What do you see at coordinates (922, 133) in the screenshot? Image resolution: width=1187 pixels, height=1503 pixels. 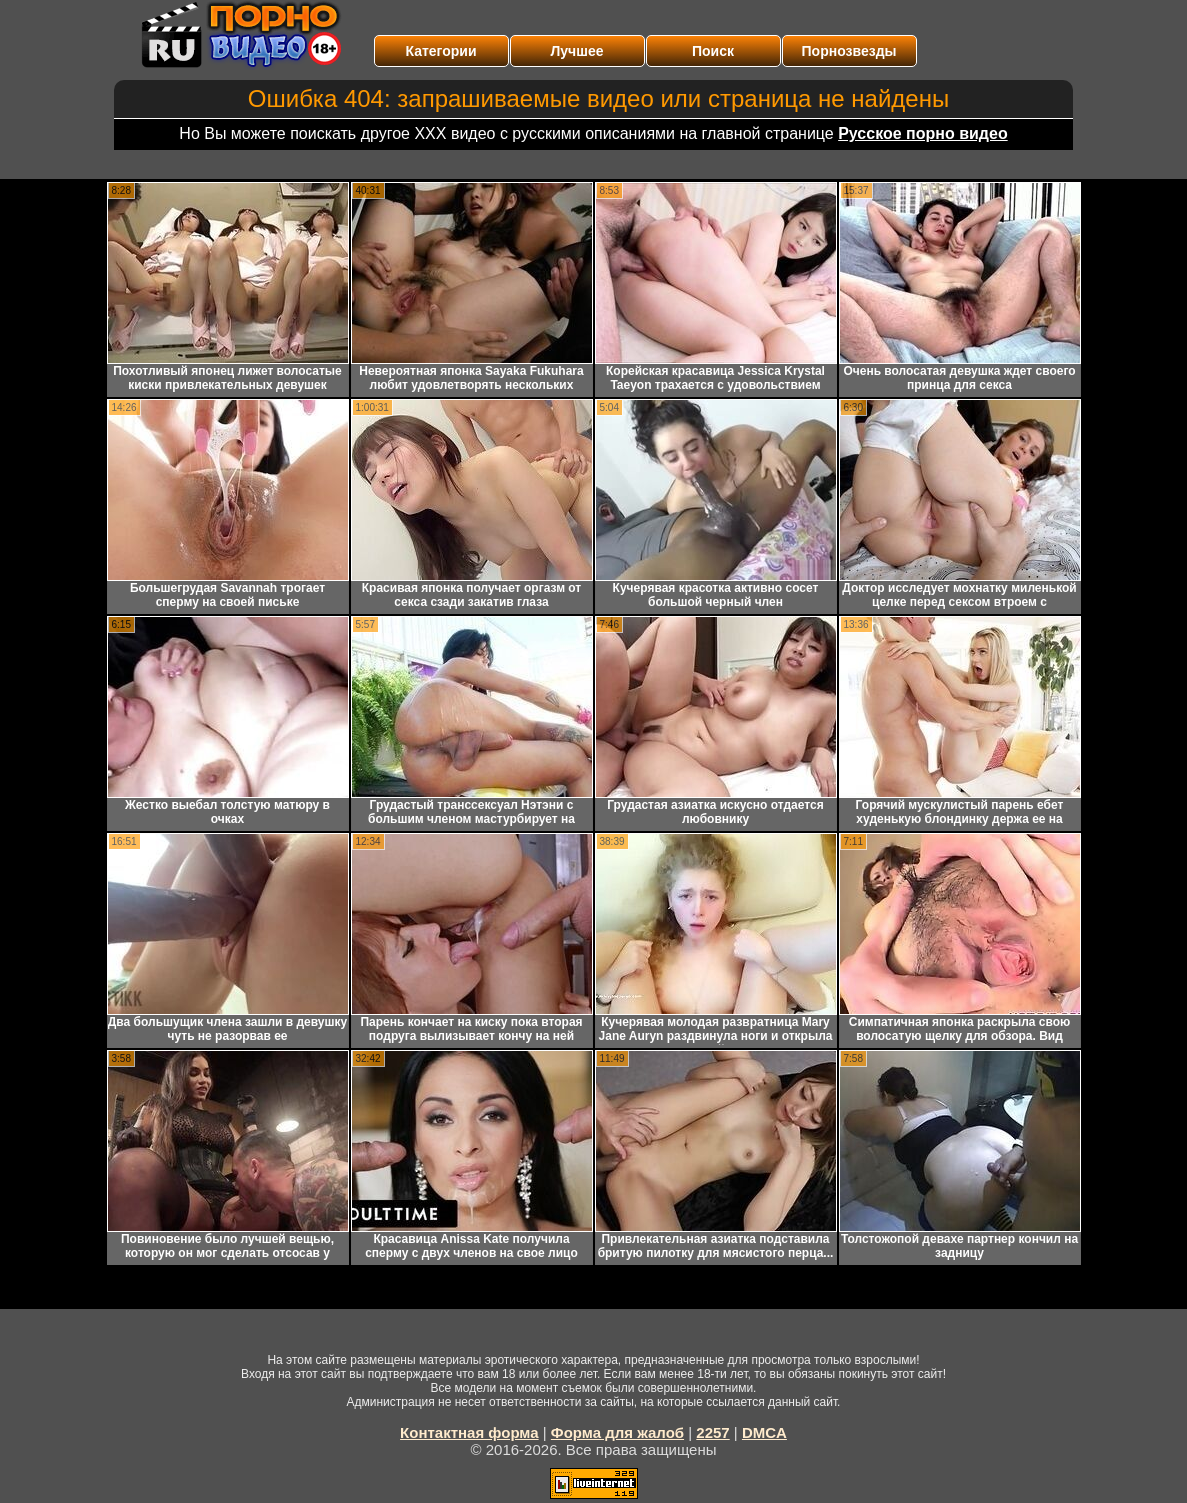 I see `Русское порно видео` at bounding box center [922, 133].